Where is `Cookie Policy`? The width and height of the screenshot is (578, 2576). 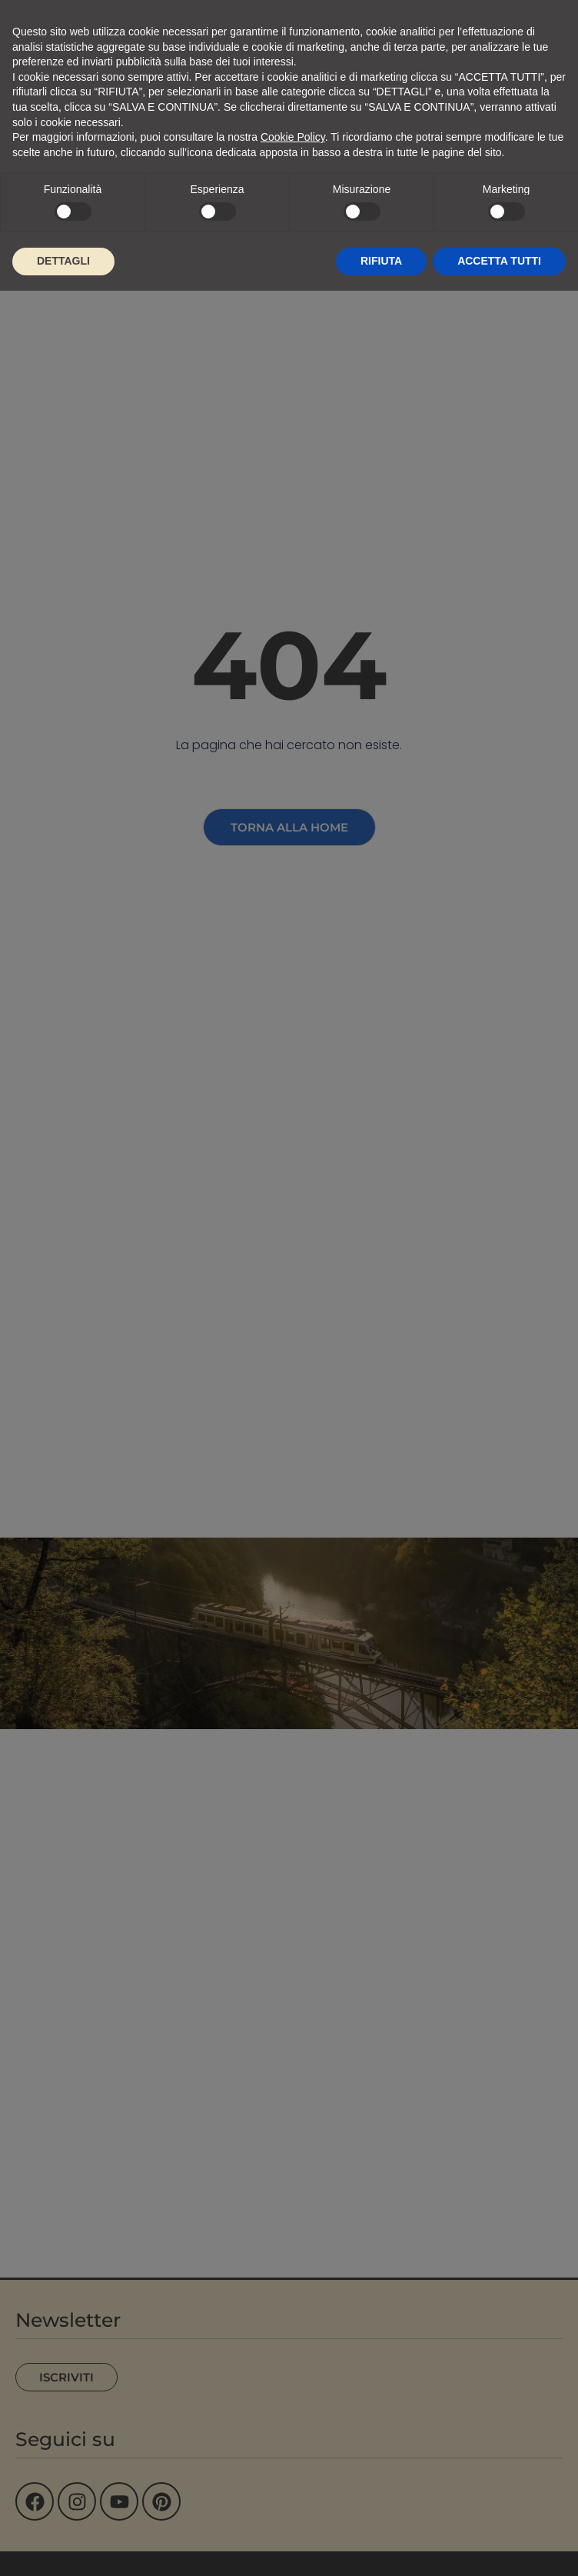 Cookie Policy is located at coordinates (293, 137).